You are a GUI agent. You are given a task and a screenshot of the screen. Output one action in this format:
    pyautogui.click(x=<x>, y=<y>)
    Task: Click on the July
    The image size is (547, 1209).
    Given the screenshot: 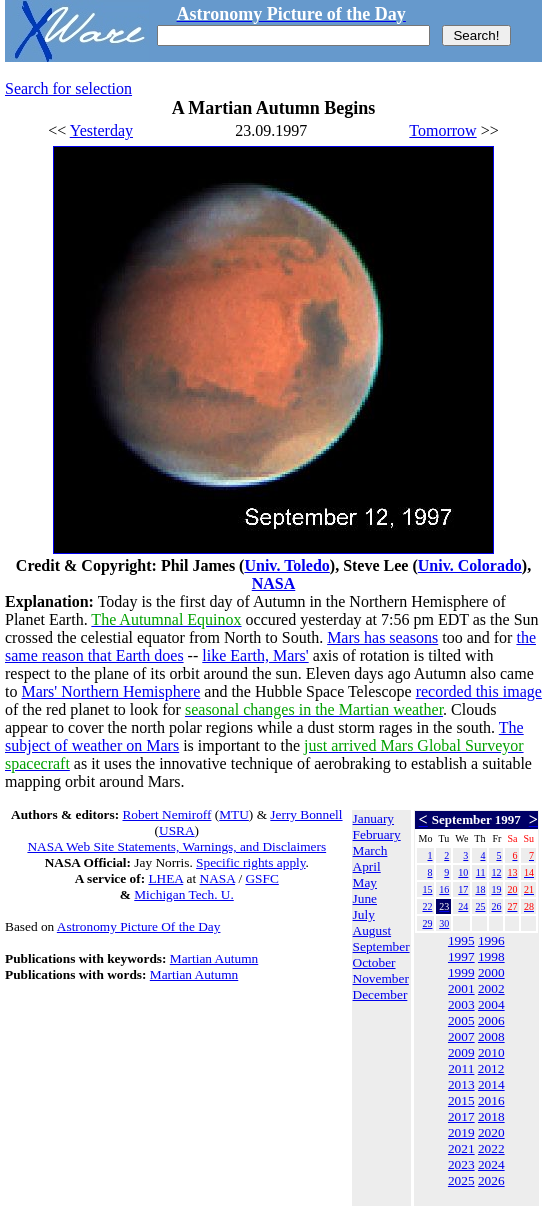 What is the action you would take?
    pyautogui.click(x=364, y=914)
    